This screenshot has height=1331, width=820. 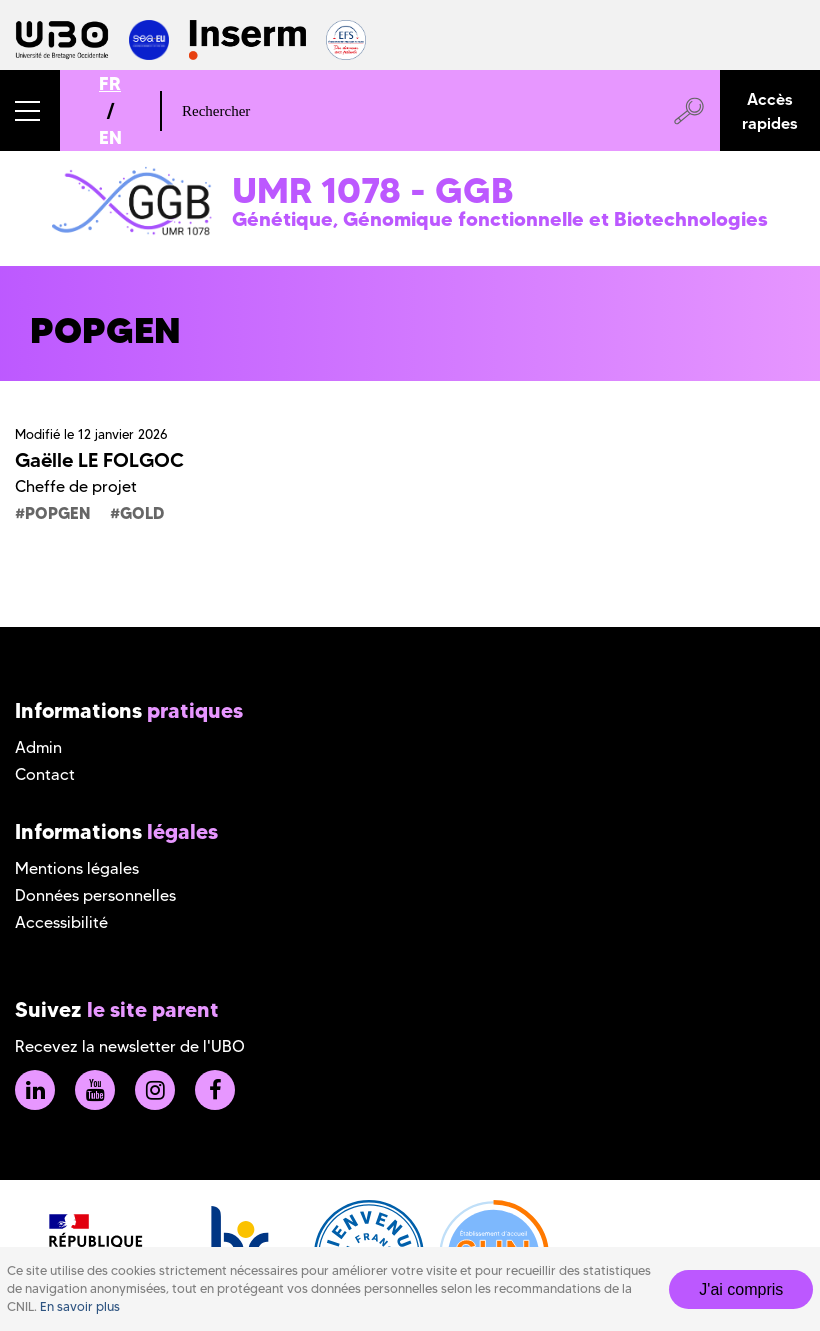 What do you see at coordinates (130, 1046) in the screenshot?
I see `Recevez la newsletter de l'UBO` at bounding box center [130, 1046].